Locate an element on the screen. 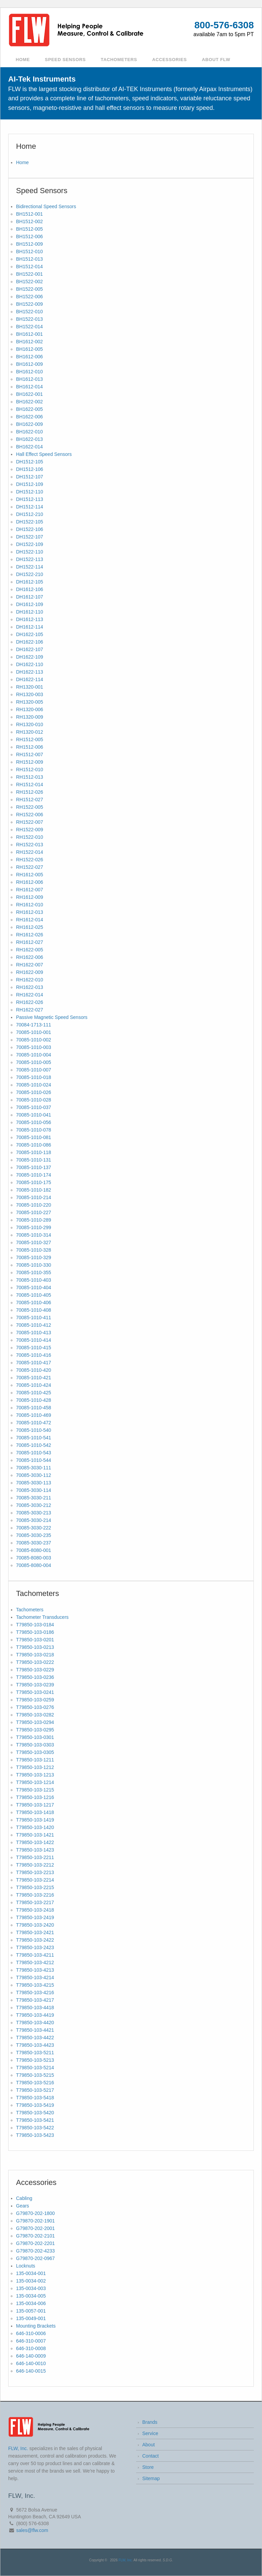 The width and height of the screenshot is (262, 2576). BH1612-014 is located at coordinates (29, 386).